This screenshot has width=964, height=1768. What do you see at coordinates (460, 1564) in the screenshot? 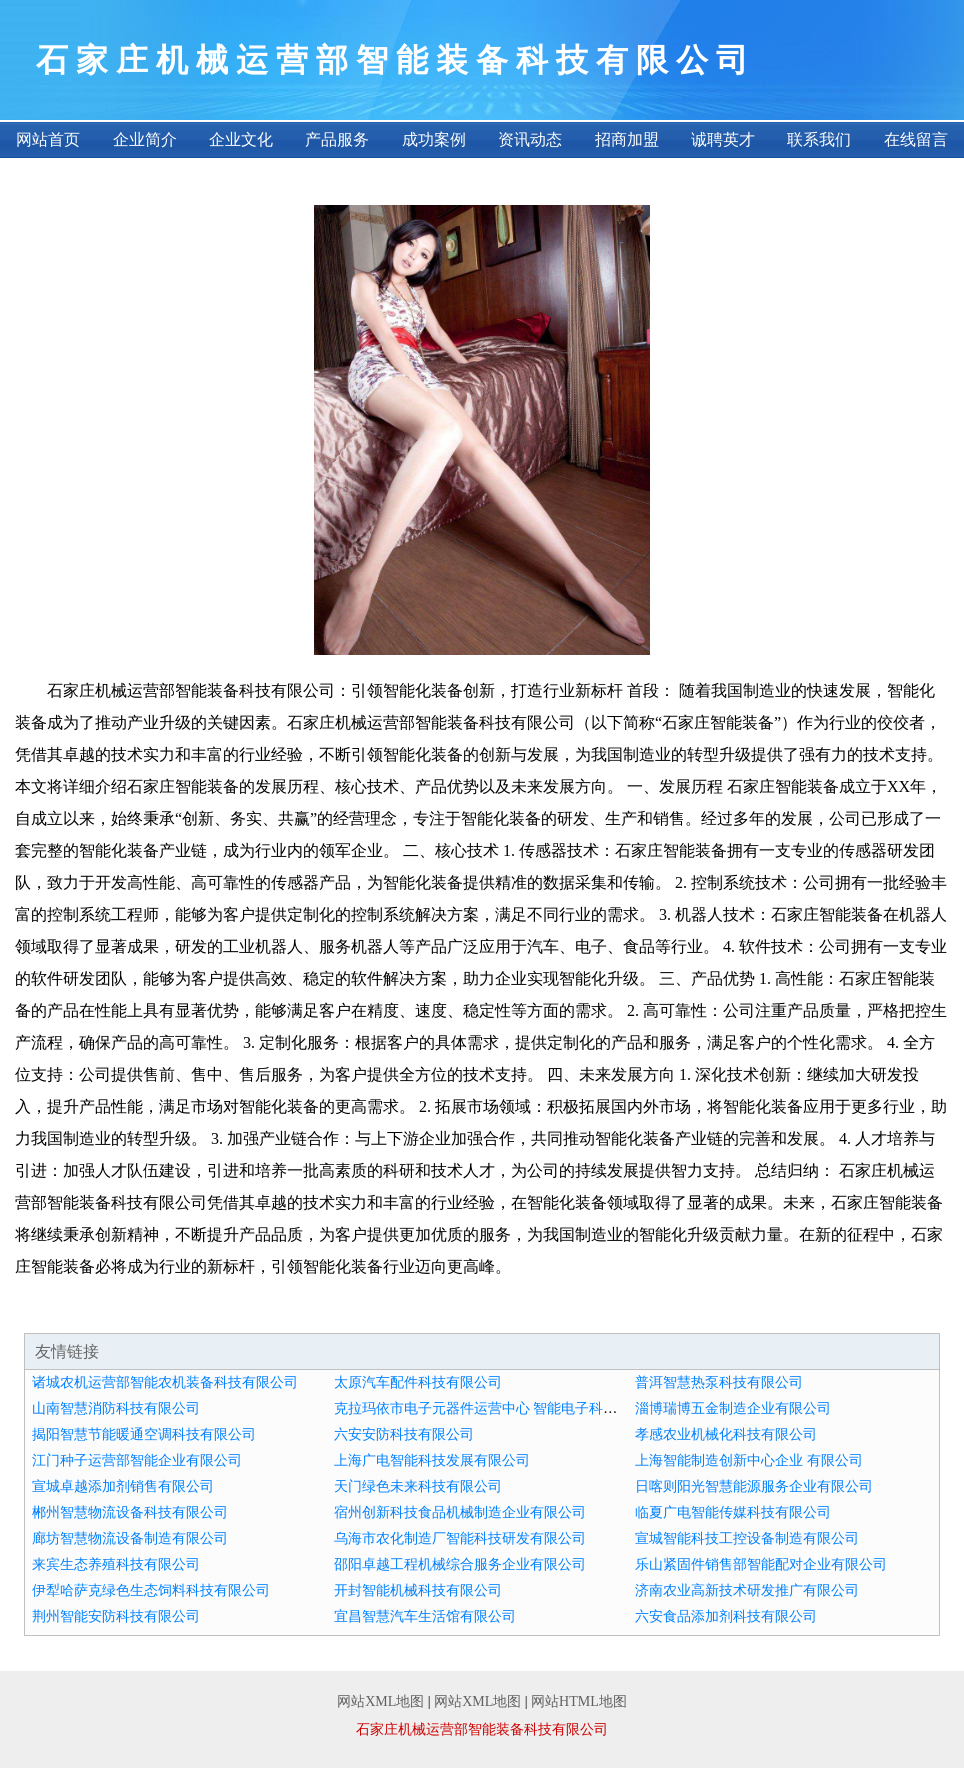
I see `邵阳卓越工程机械综合服务企业有限公司` at bounding box center [460, 1564].